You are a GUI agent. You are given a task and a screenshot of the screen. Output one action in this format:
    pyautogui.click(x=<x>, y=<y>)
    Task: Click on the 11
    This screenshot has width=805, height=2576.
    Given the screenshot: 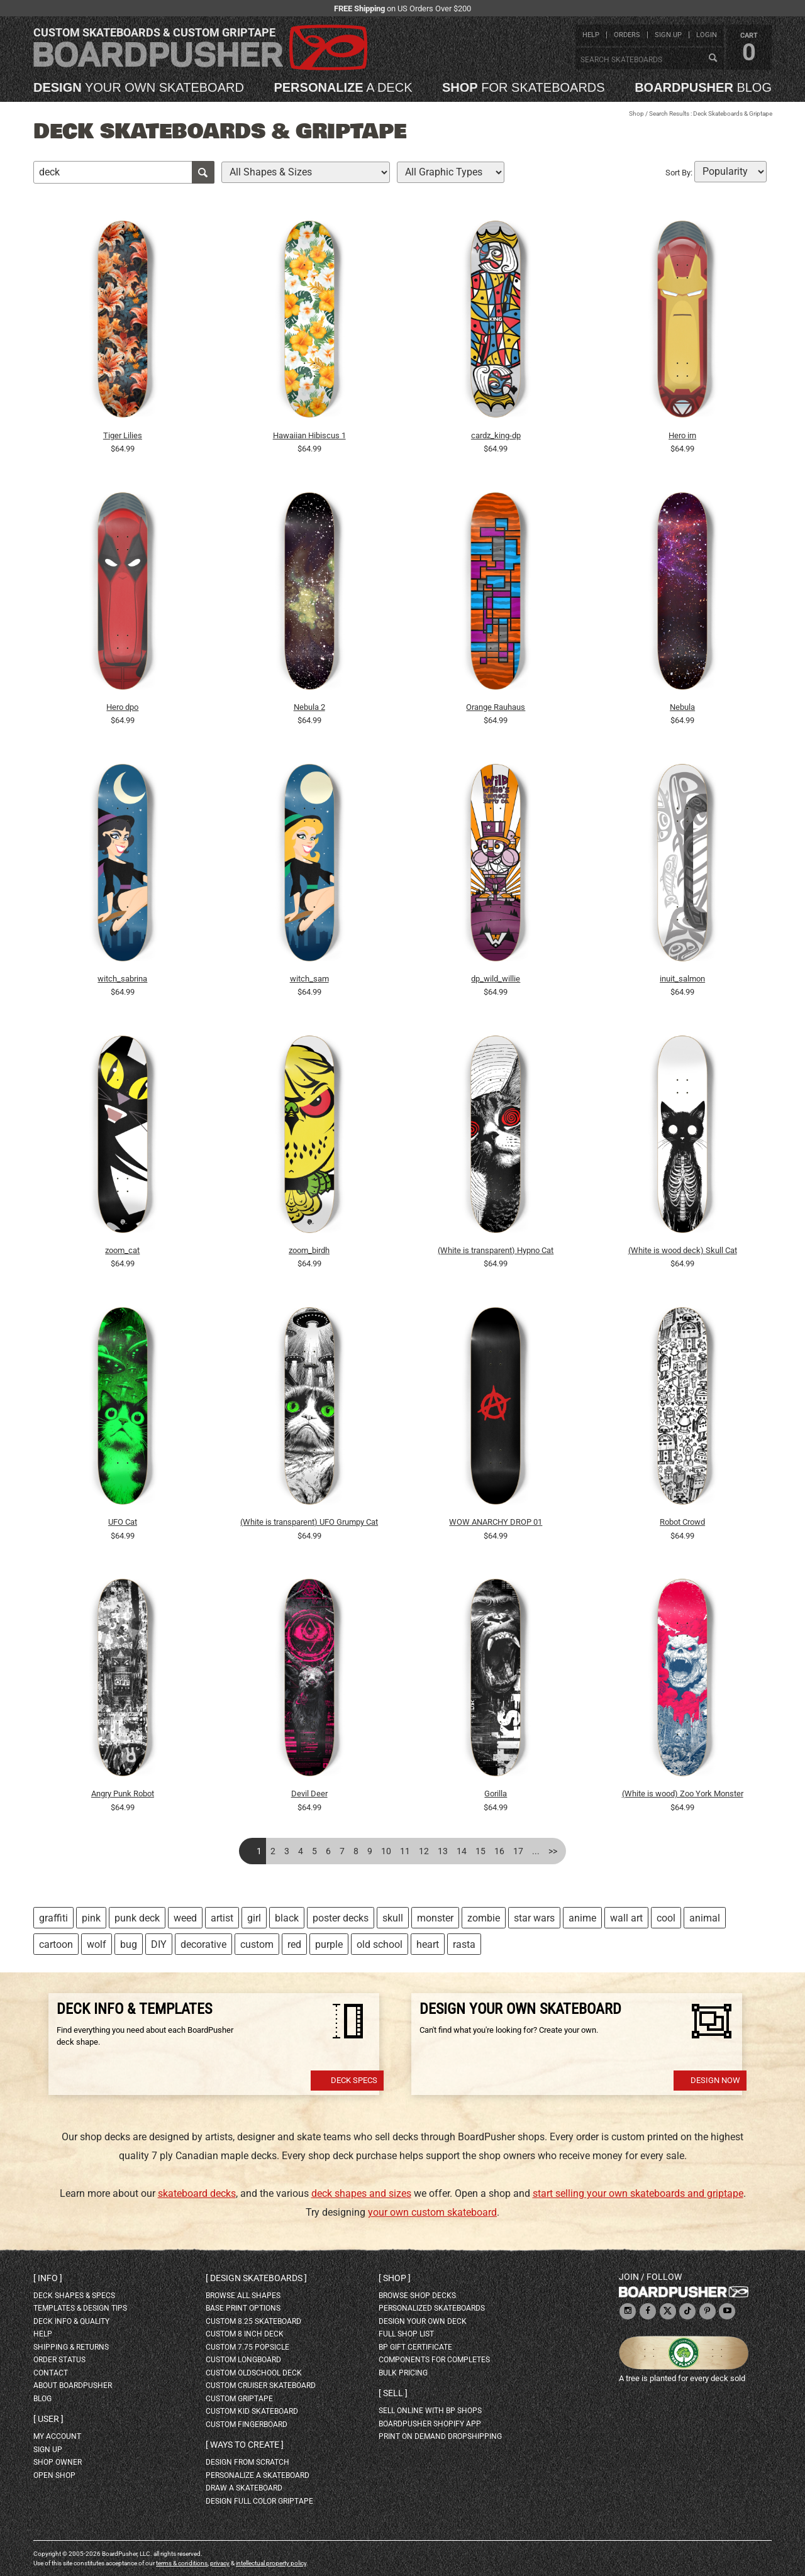 What is the action you would take?
    pyautogui.click(x=405, y=1851)
    